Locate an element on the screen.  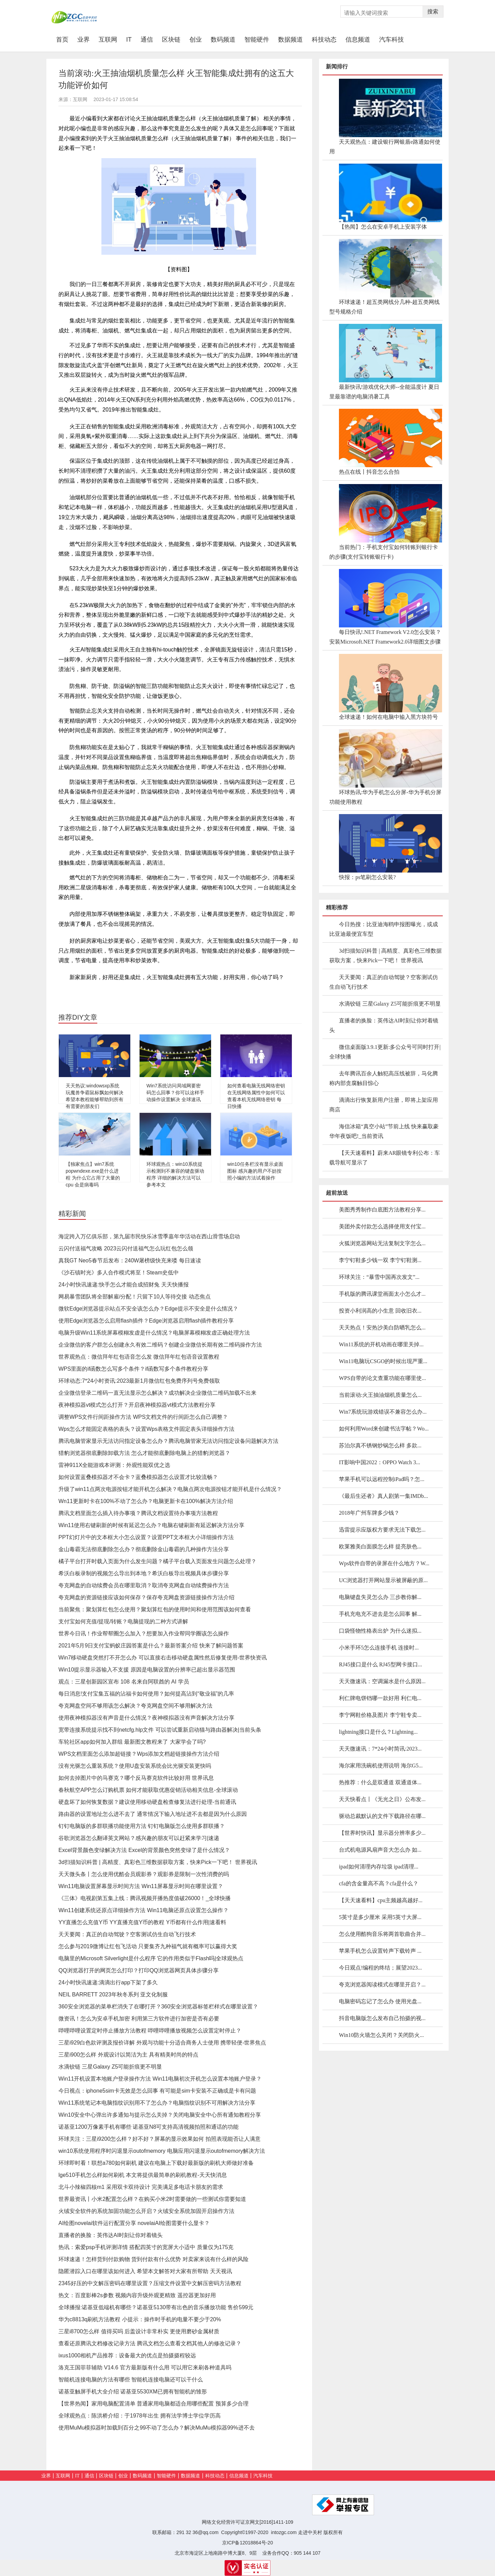
没有光驱怎么重装系统？使用U盘安装系统会比光驱安装更快吗 is located at coordinates (134, 1766).